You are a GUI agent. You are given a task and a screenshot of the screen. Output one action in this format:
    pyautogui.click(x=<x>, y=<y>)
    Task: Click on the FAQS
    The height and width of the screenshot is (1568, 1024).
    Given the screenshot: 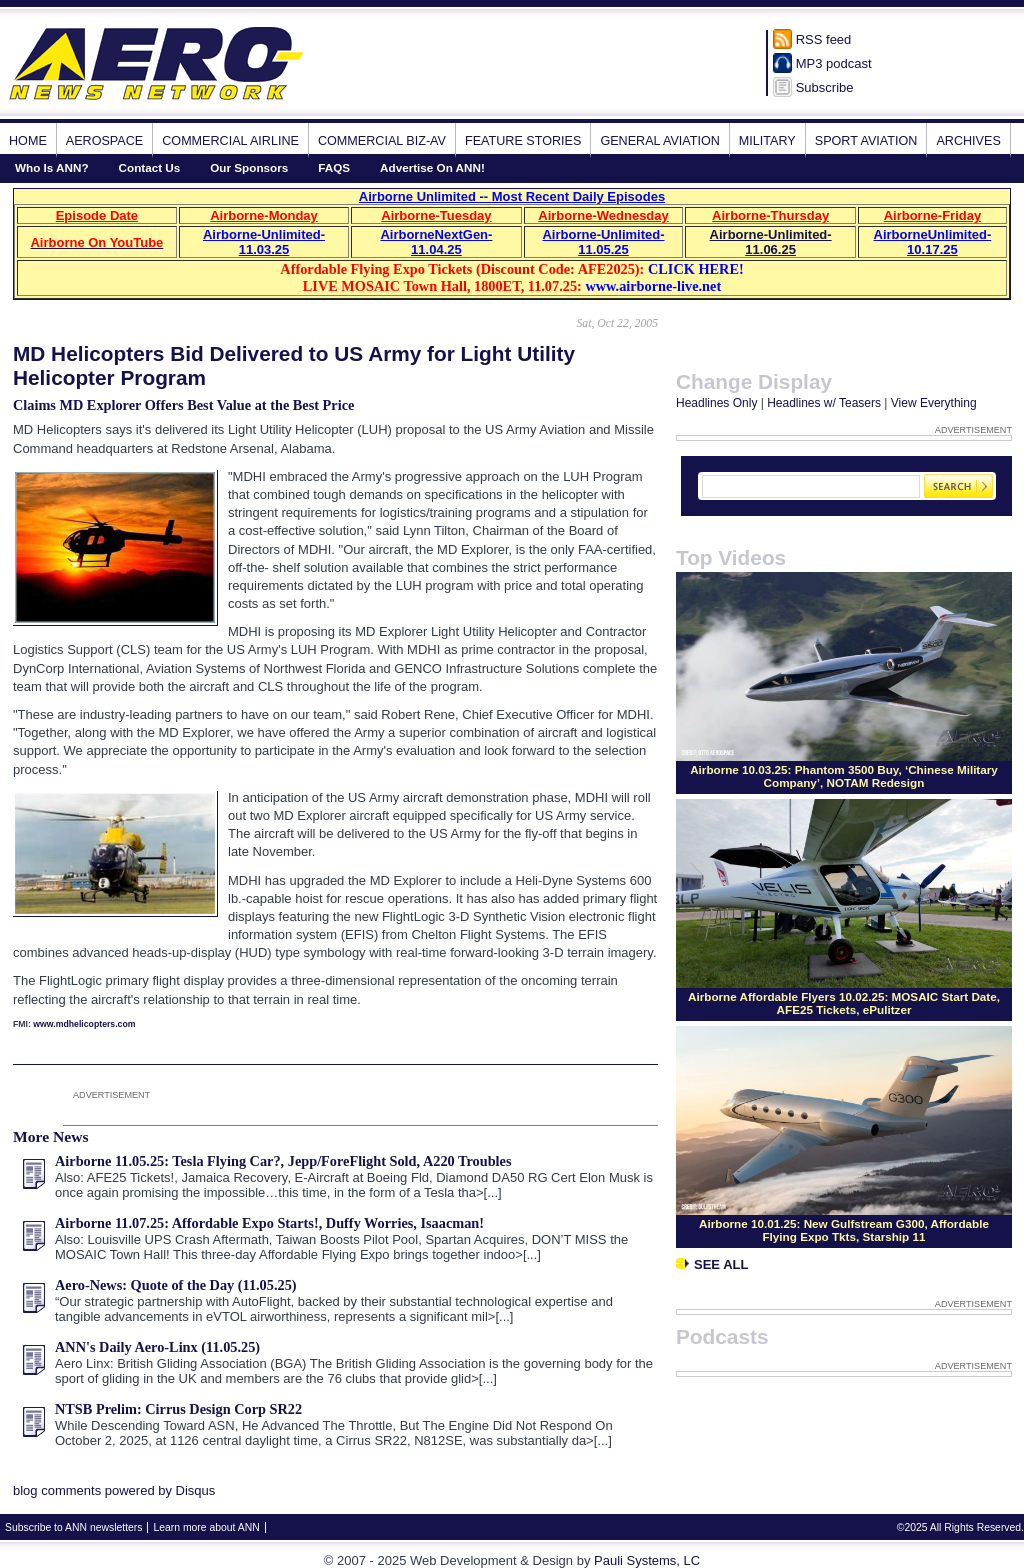 What is the action you would take?
    pyautogui.click(x=334, y=167)
    